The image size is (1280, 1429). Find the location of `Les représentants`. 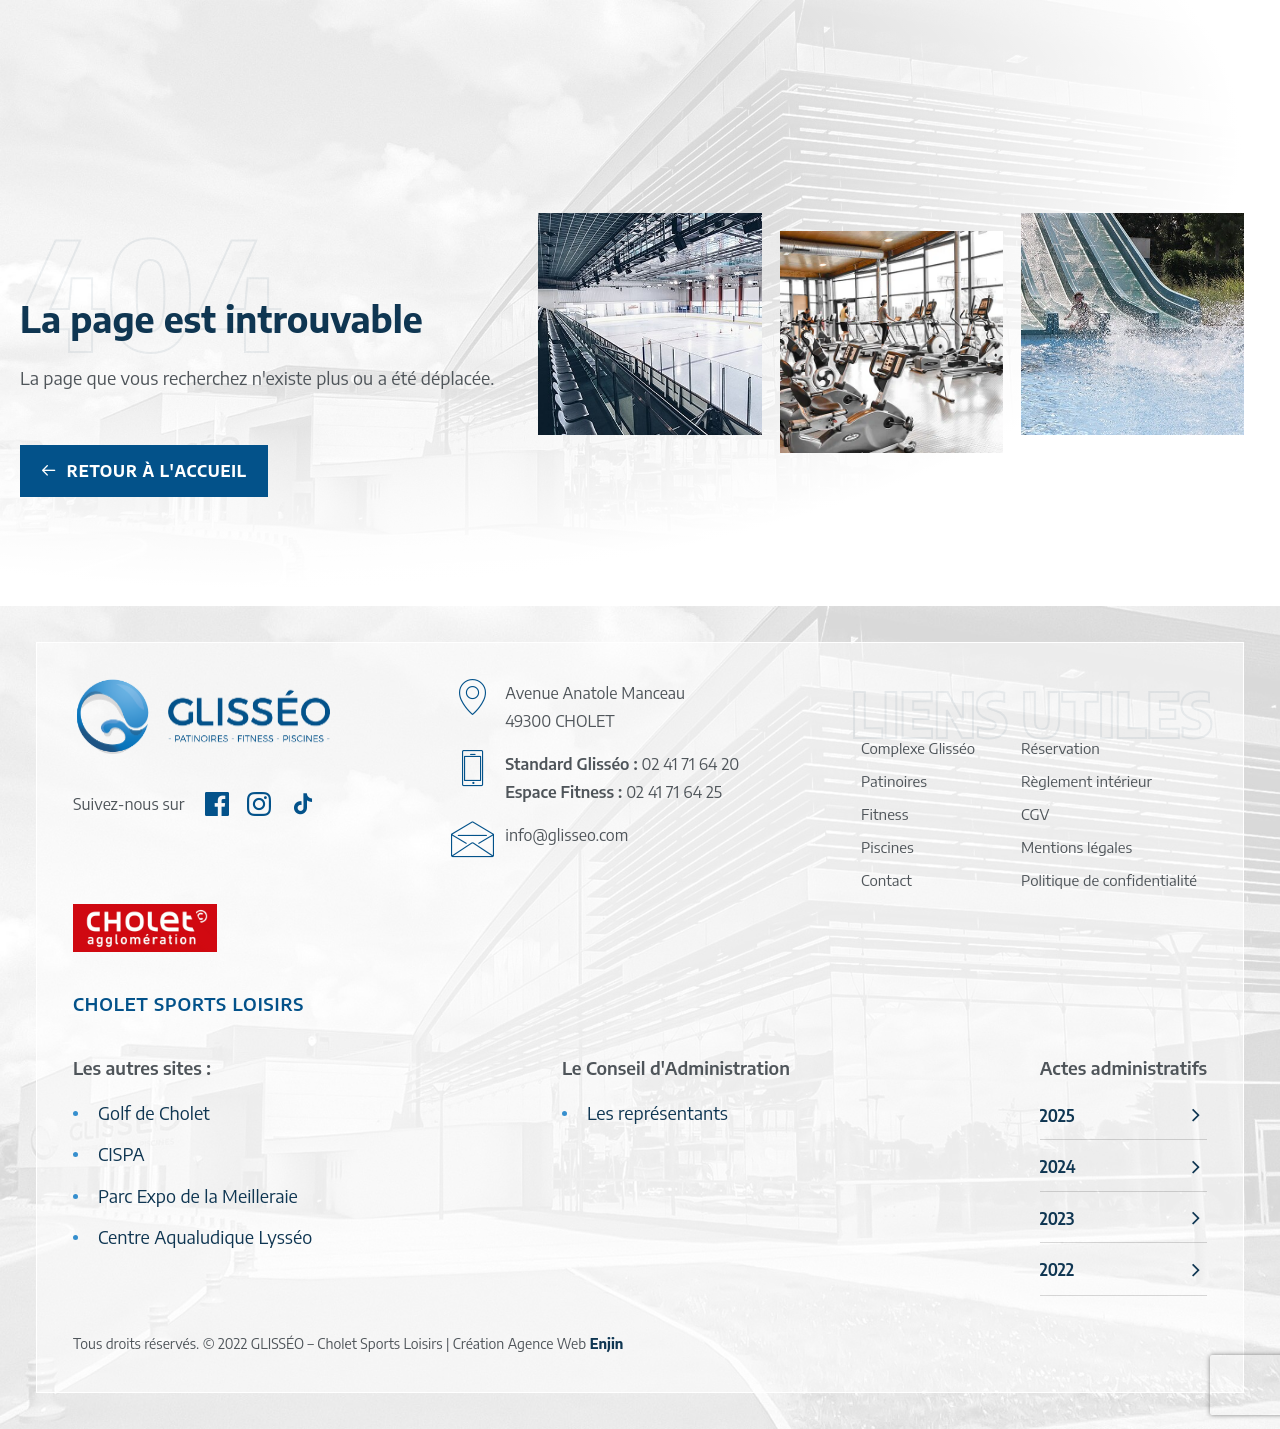

Les représentants is located at coordinates (657, 1112).